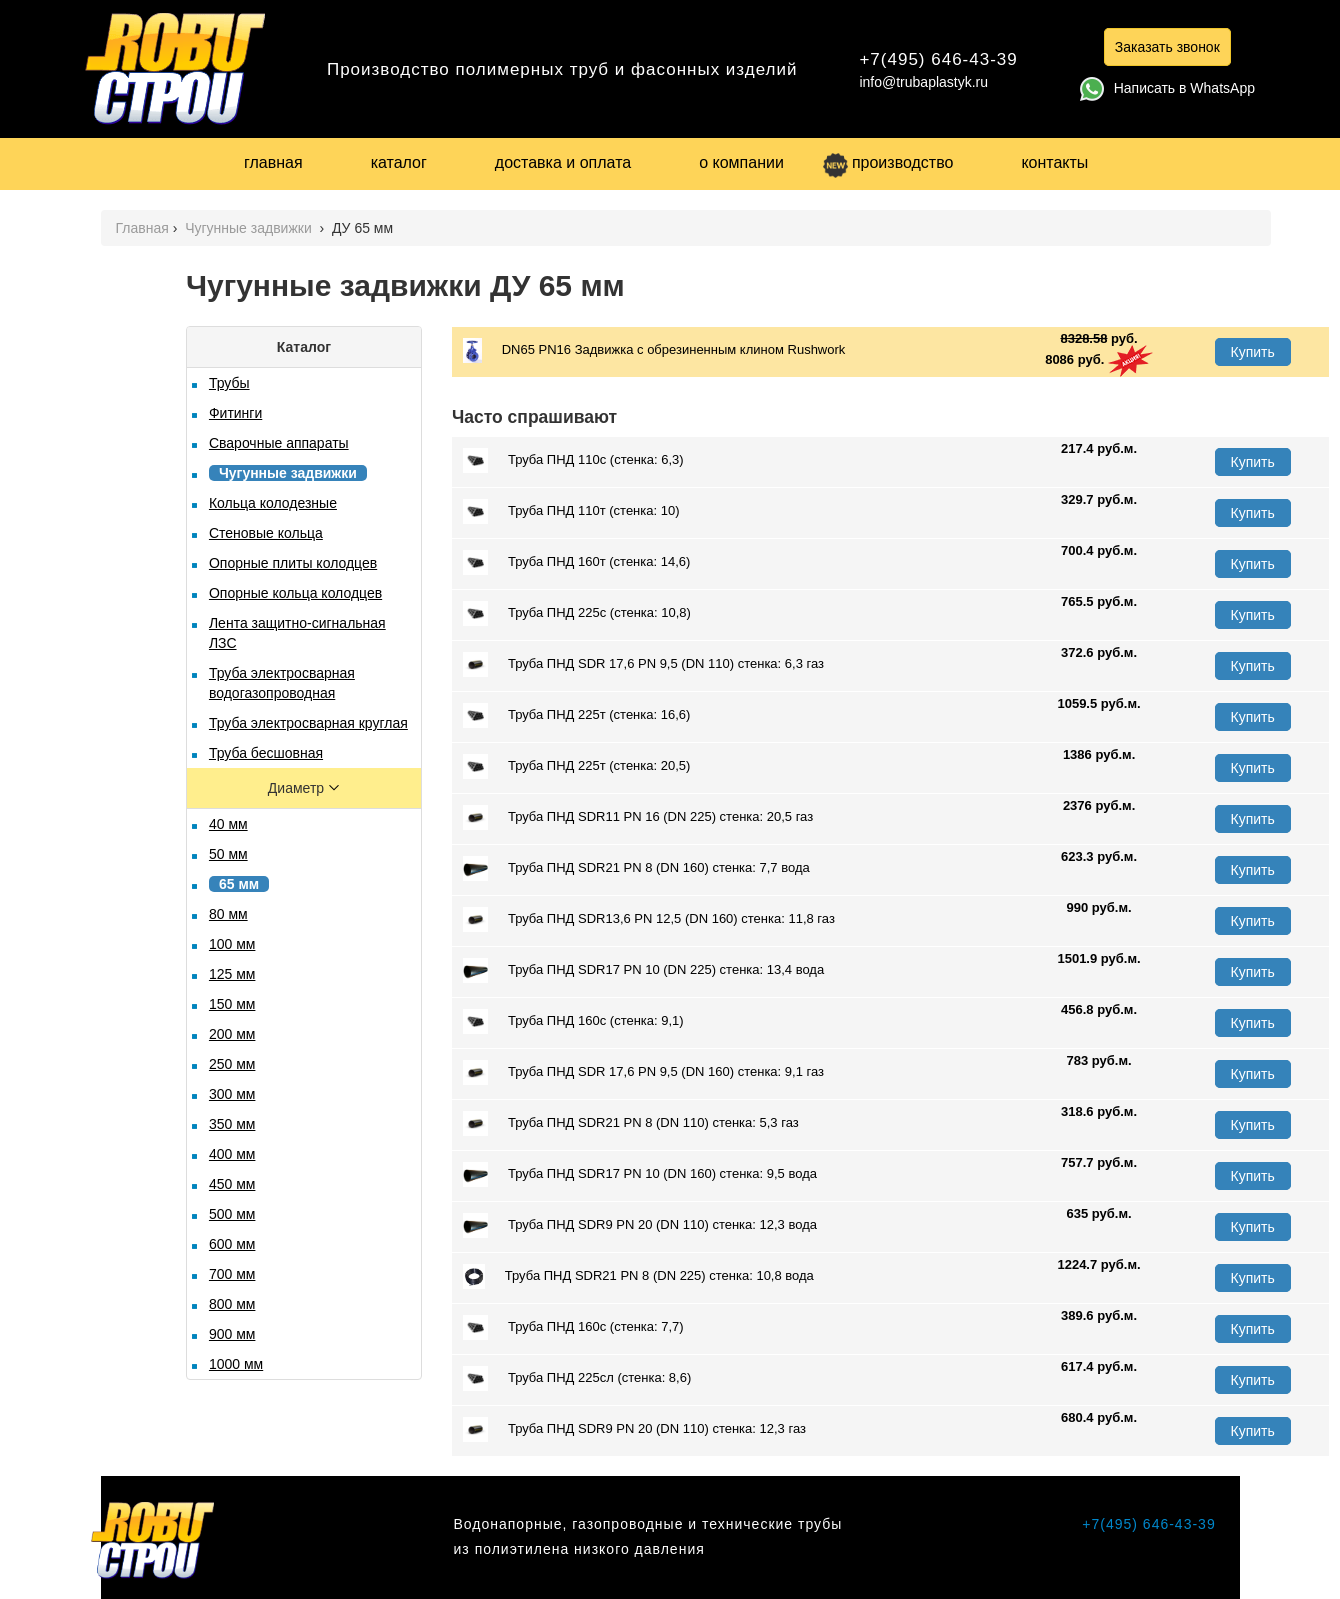 Image resolution: width=1340 pixels, height=1599 pixels. Describe the element at coordinates (279, 443) in the screenshot. I see `Сварочные аппараты` at that location.